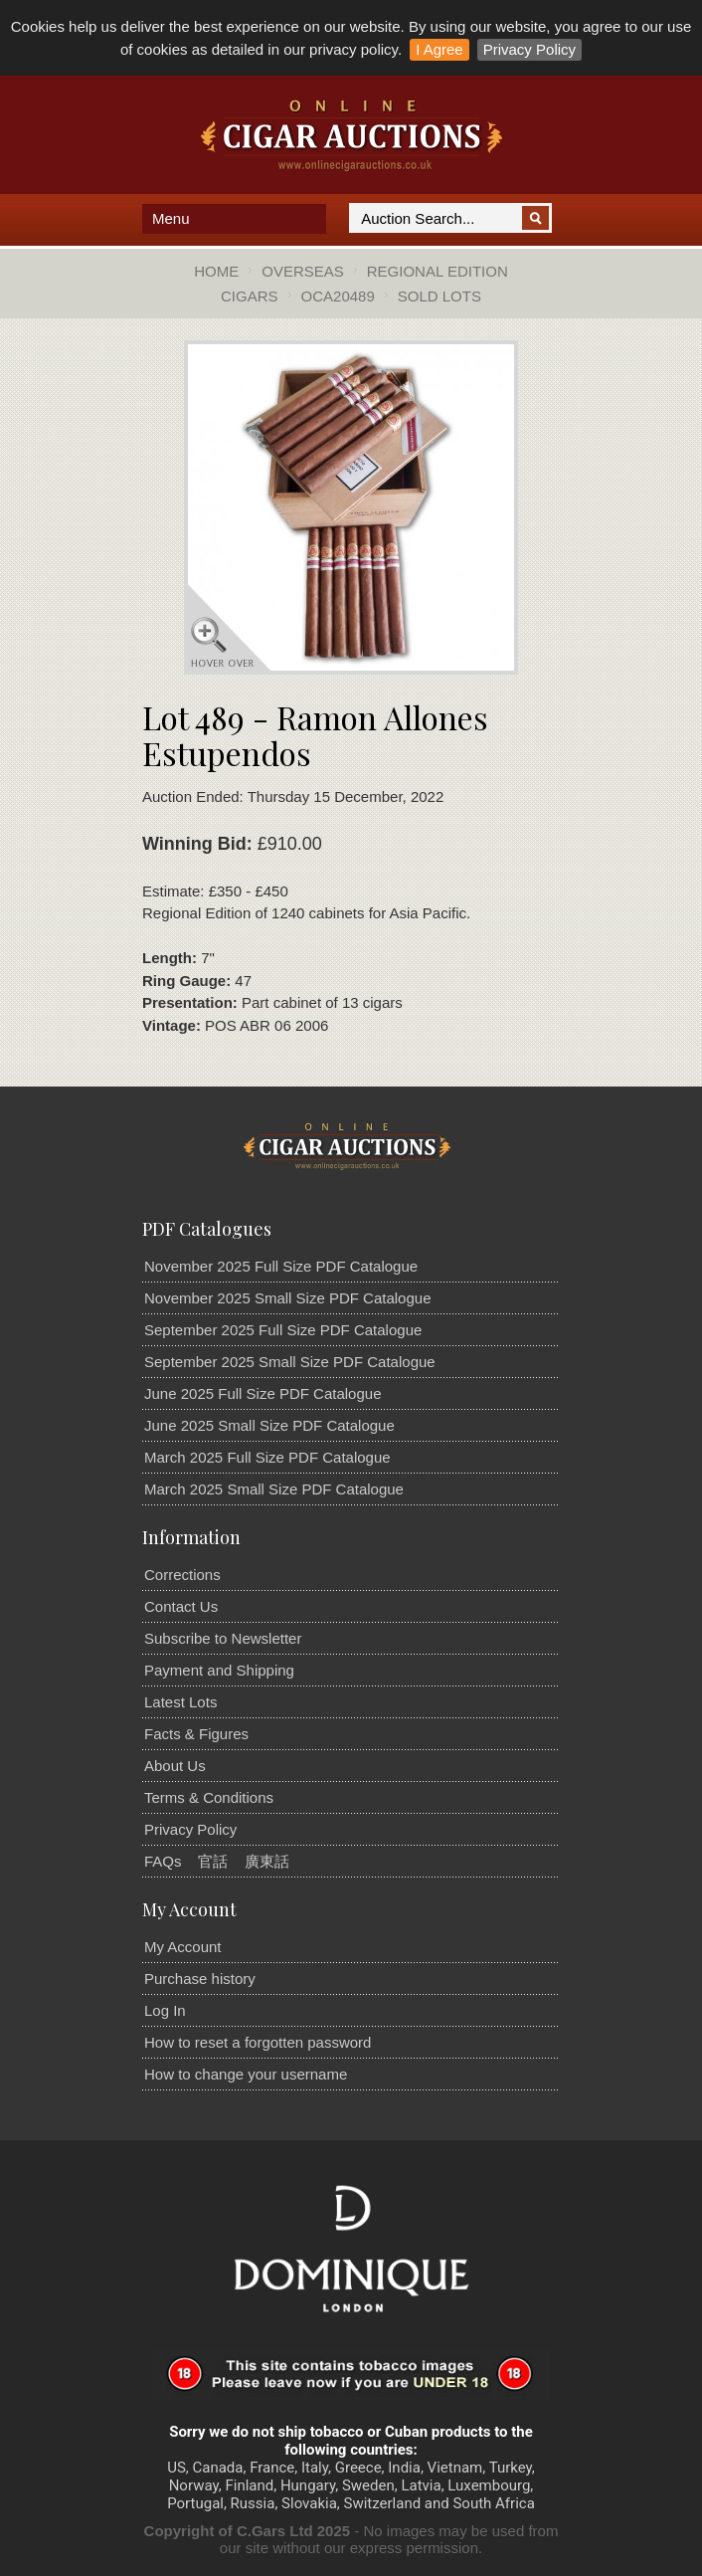 This screenshot has height=2576, width=702. Describe the element at coordinates (283, 1329) in the screenshot. I see `September 2025 Full Size PDF Catalogue` at that location.